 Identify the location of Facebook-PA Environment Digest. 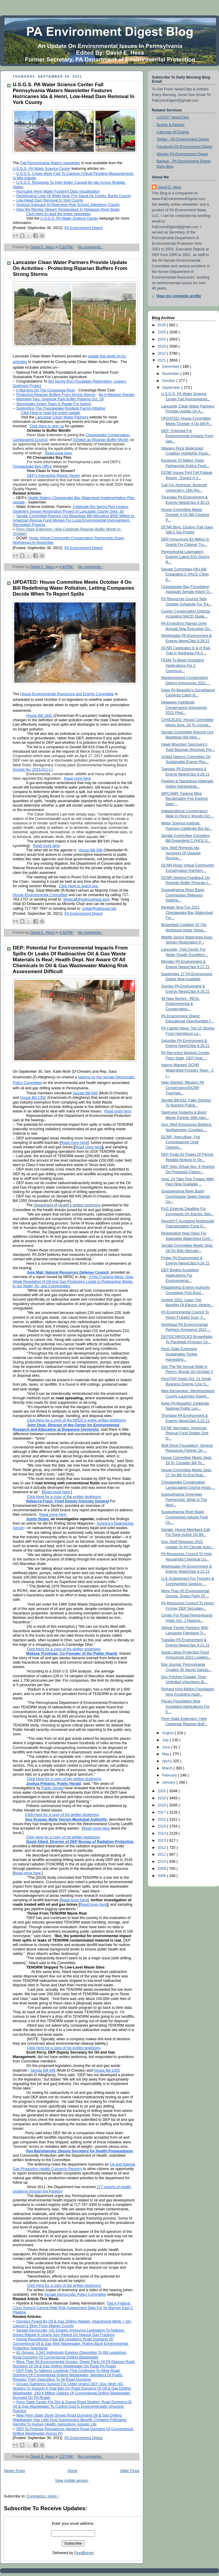
(184, 147).